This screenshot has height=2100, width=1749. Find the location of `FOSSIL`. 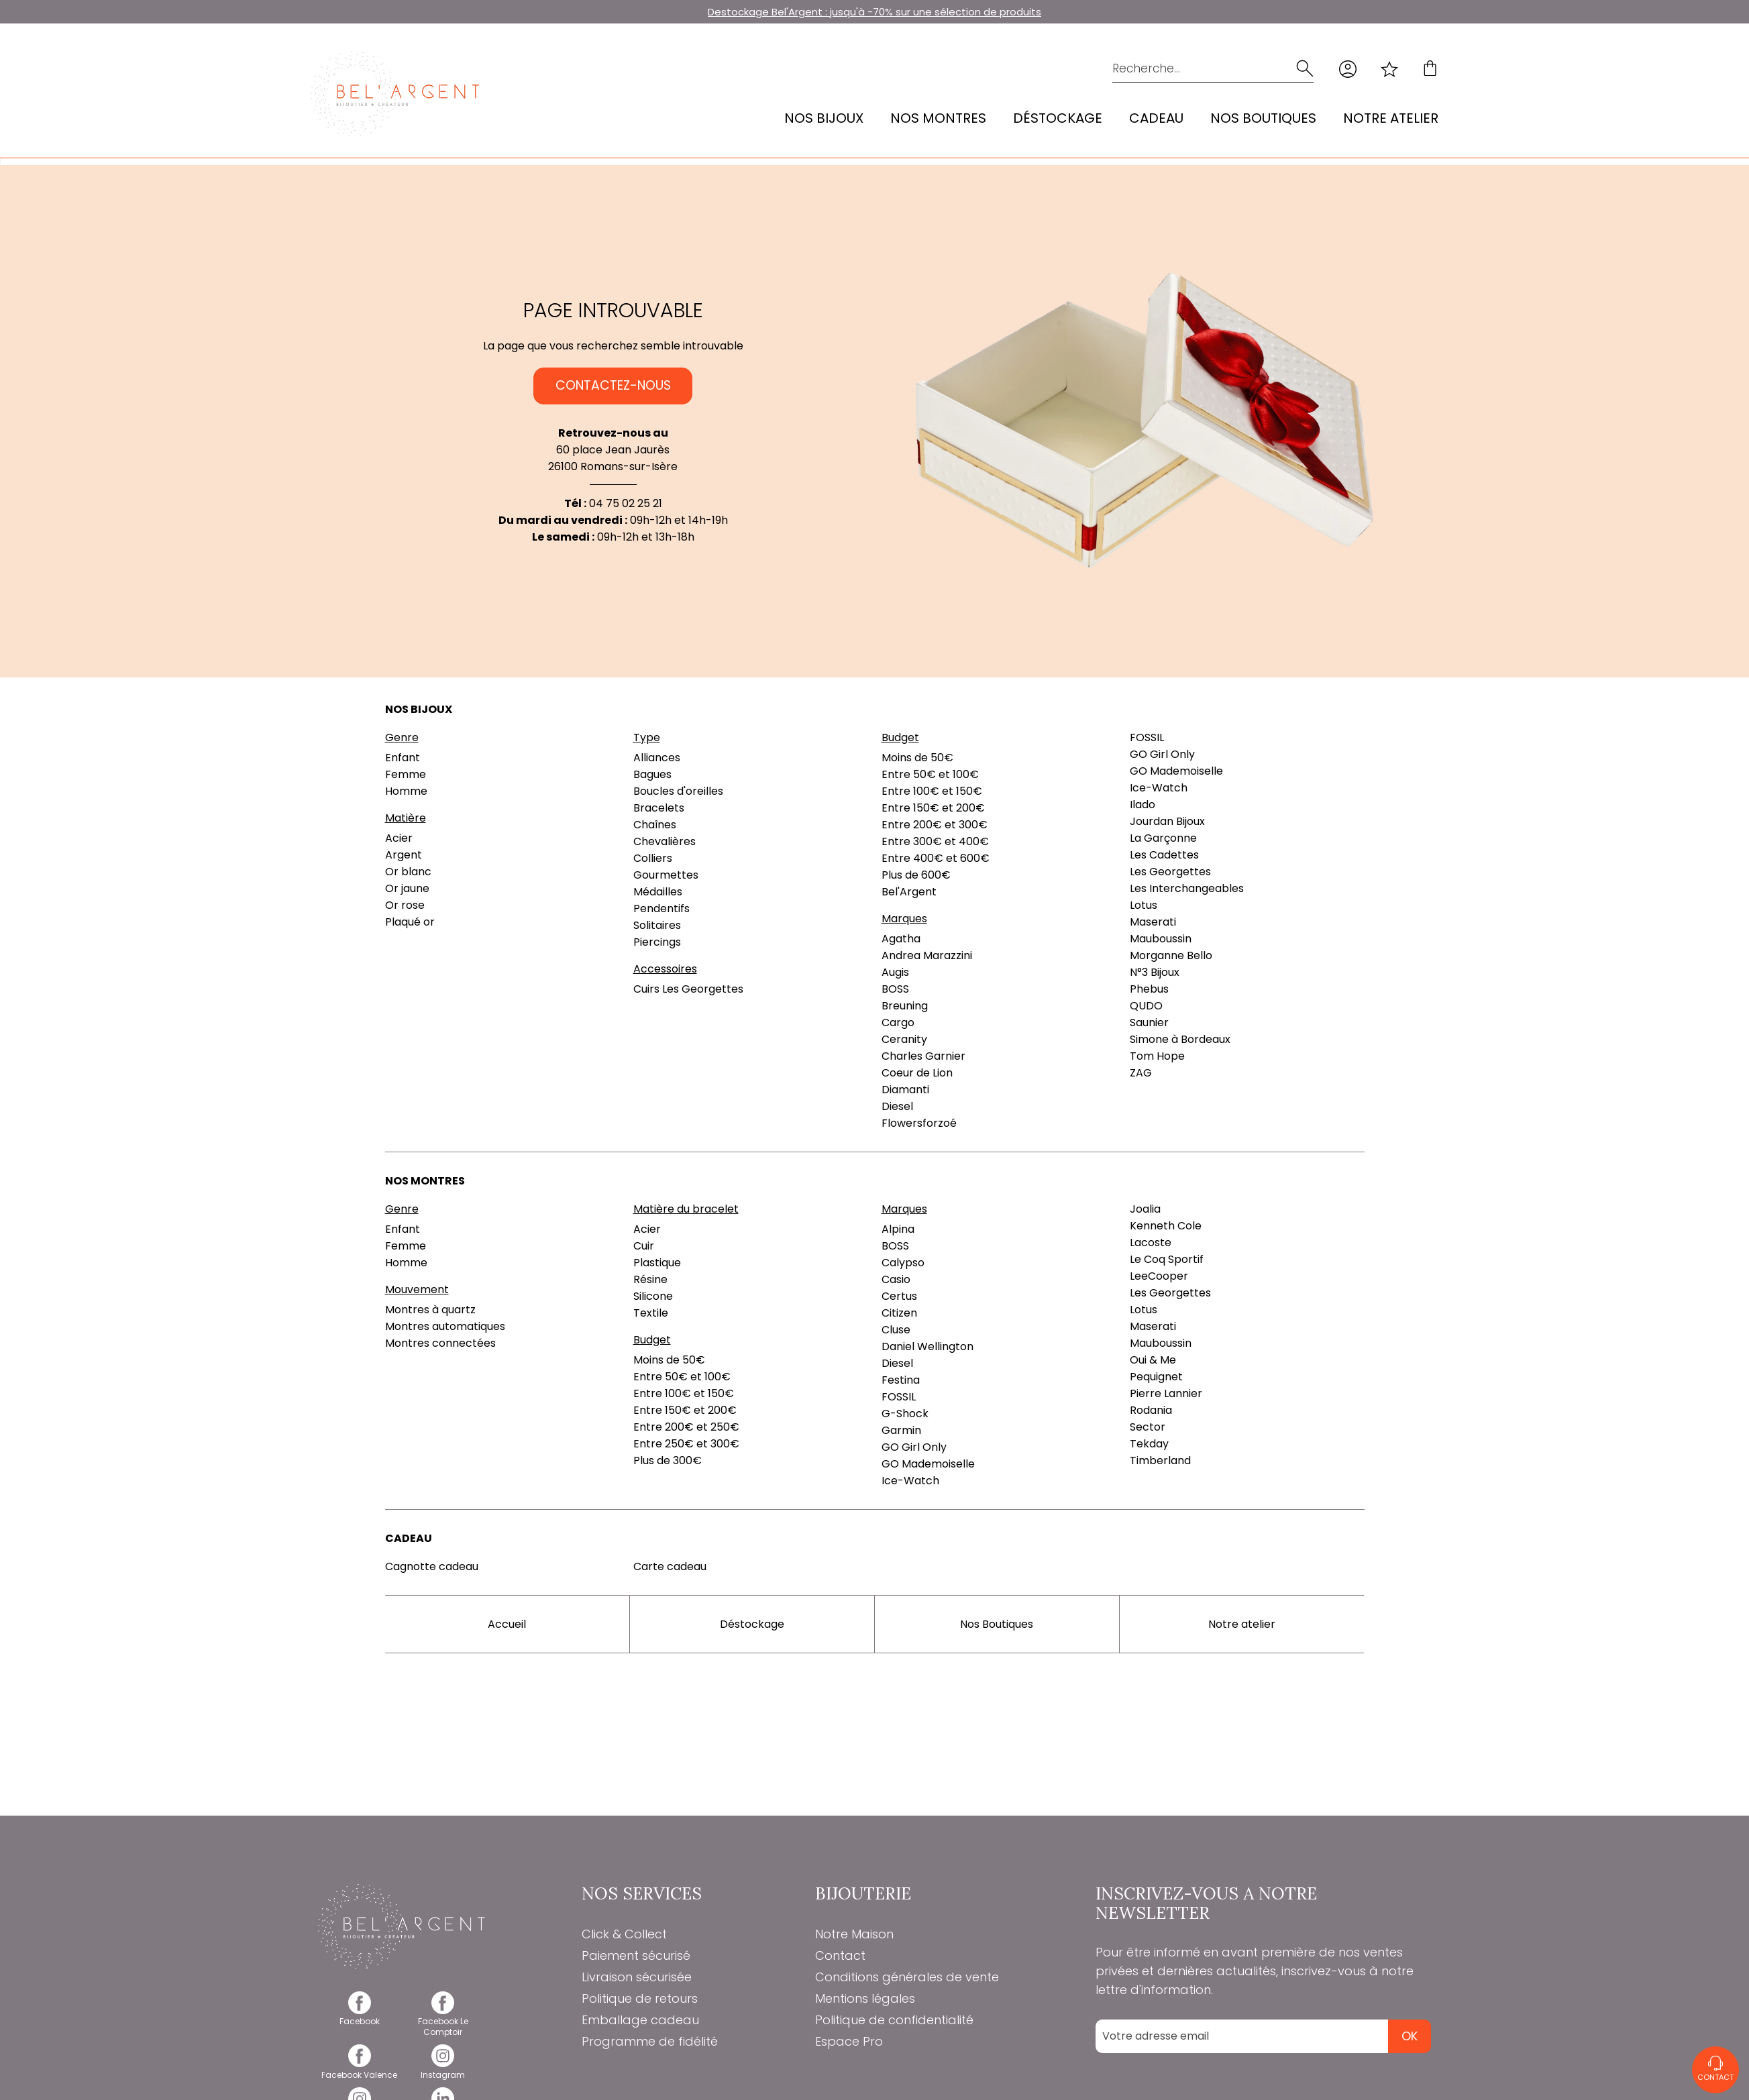

FOSSIL is located at coordinates (1147, 737).